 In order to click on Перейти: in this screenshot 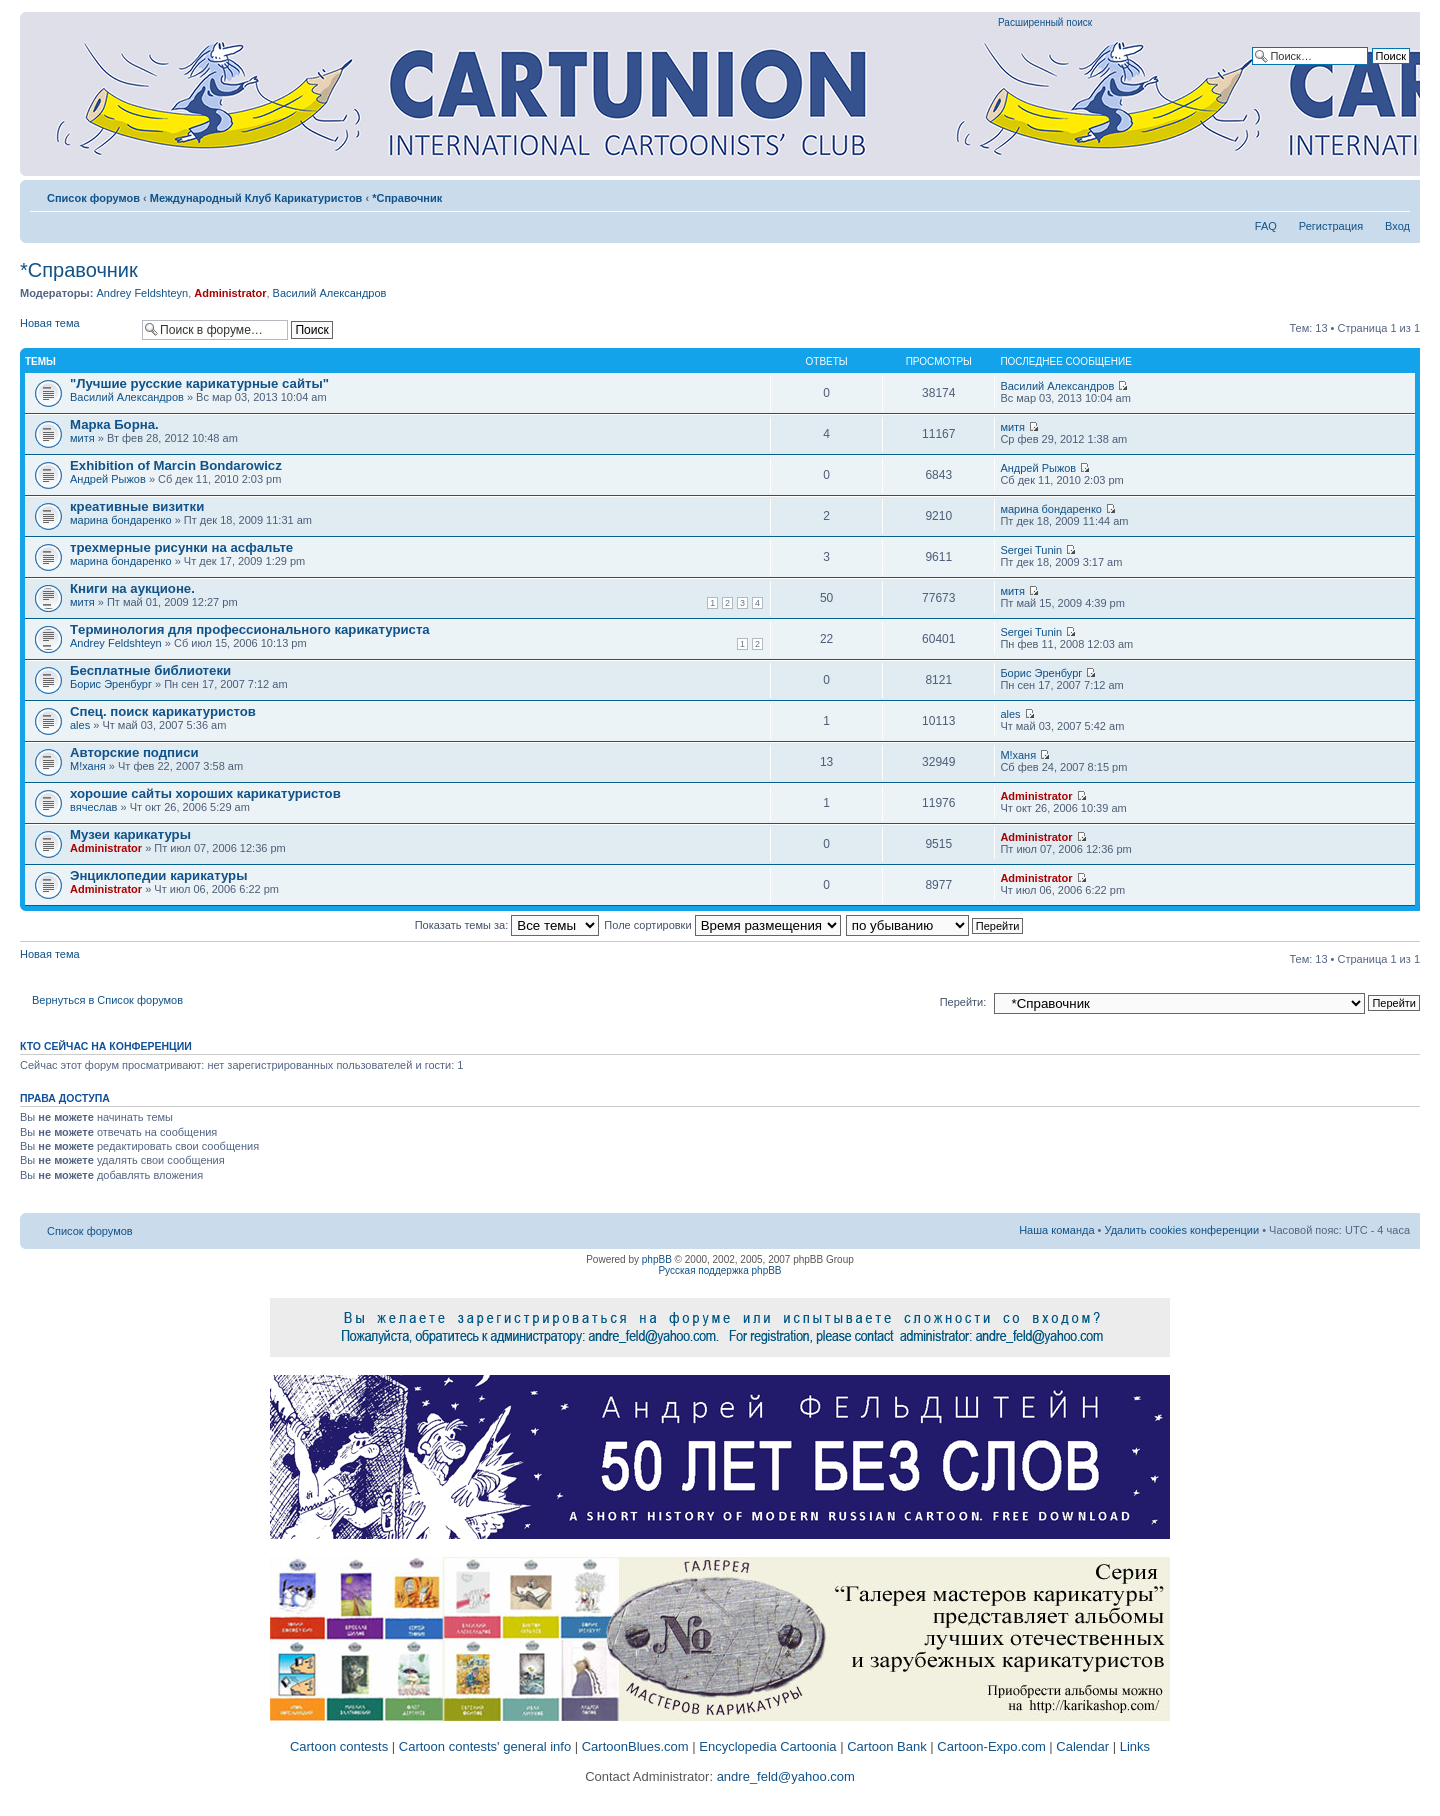, I will do `click(963, 1002)`.